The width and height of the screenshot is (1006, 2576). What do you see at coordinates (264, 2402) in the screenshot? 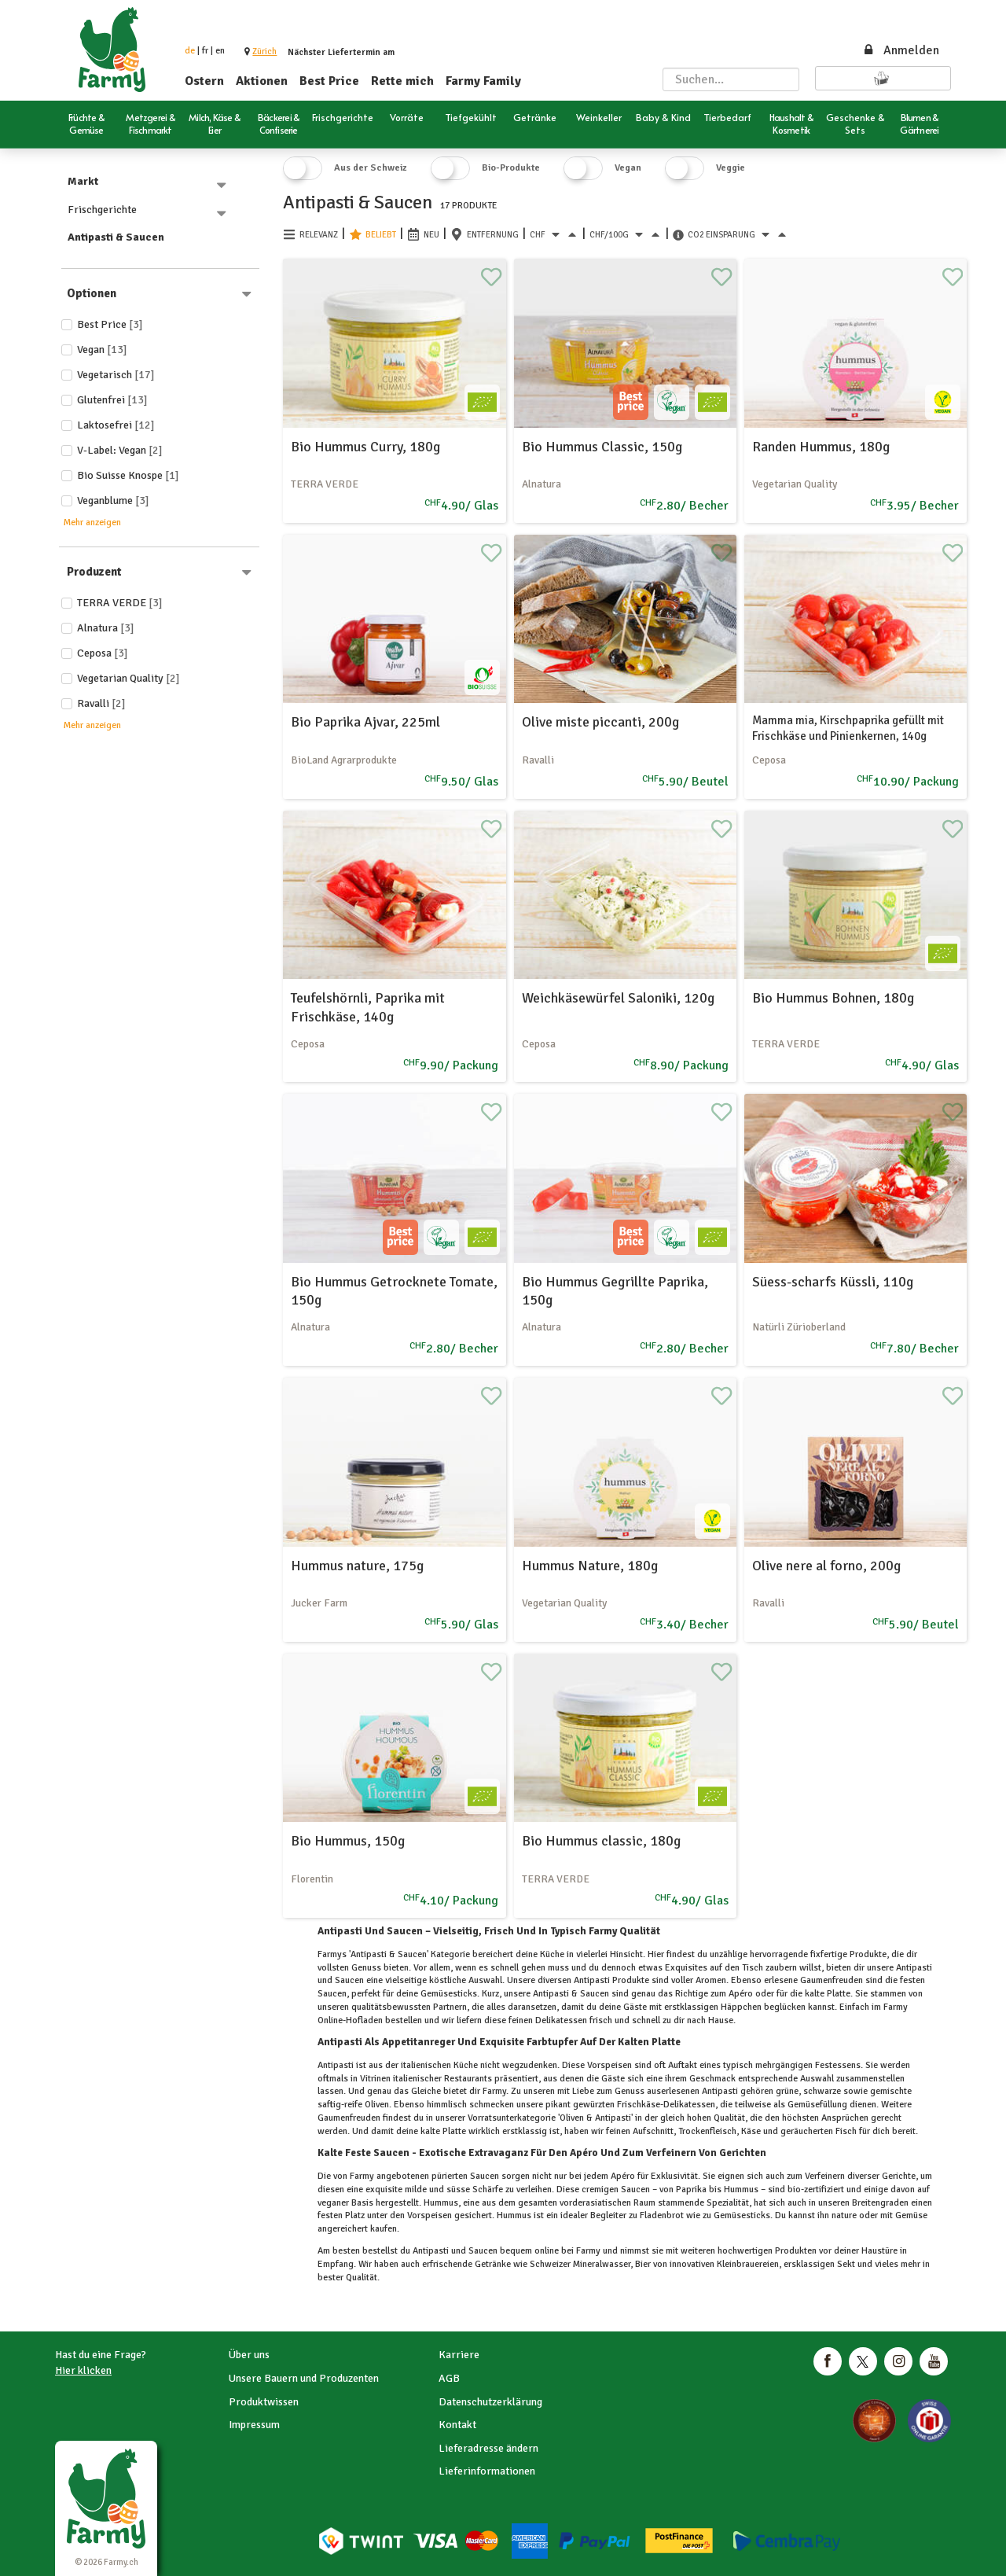
I see `Produktwissen` at bounding box center [264, 2402].